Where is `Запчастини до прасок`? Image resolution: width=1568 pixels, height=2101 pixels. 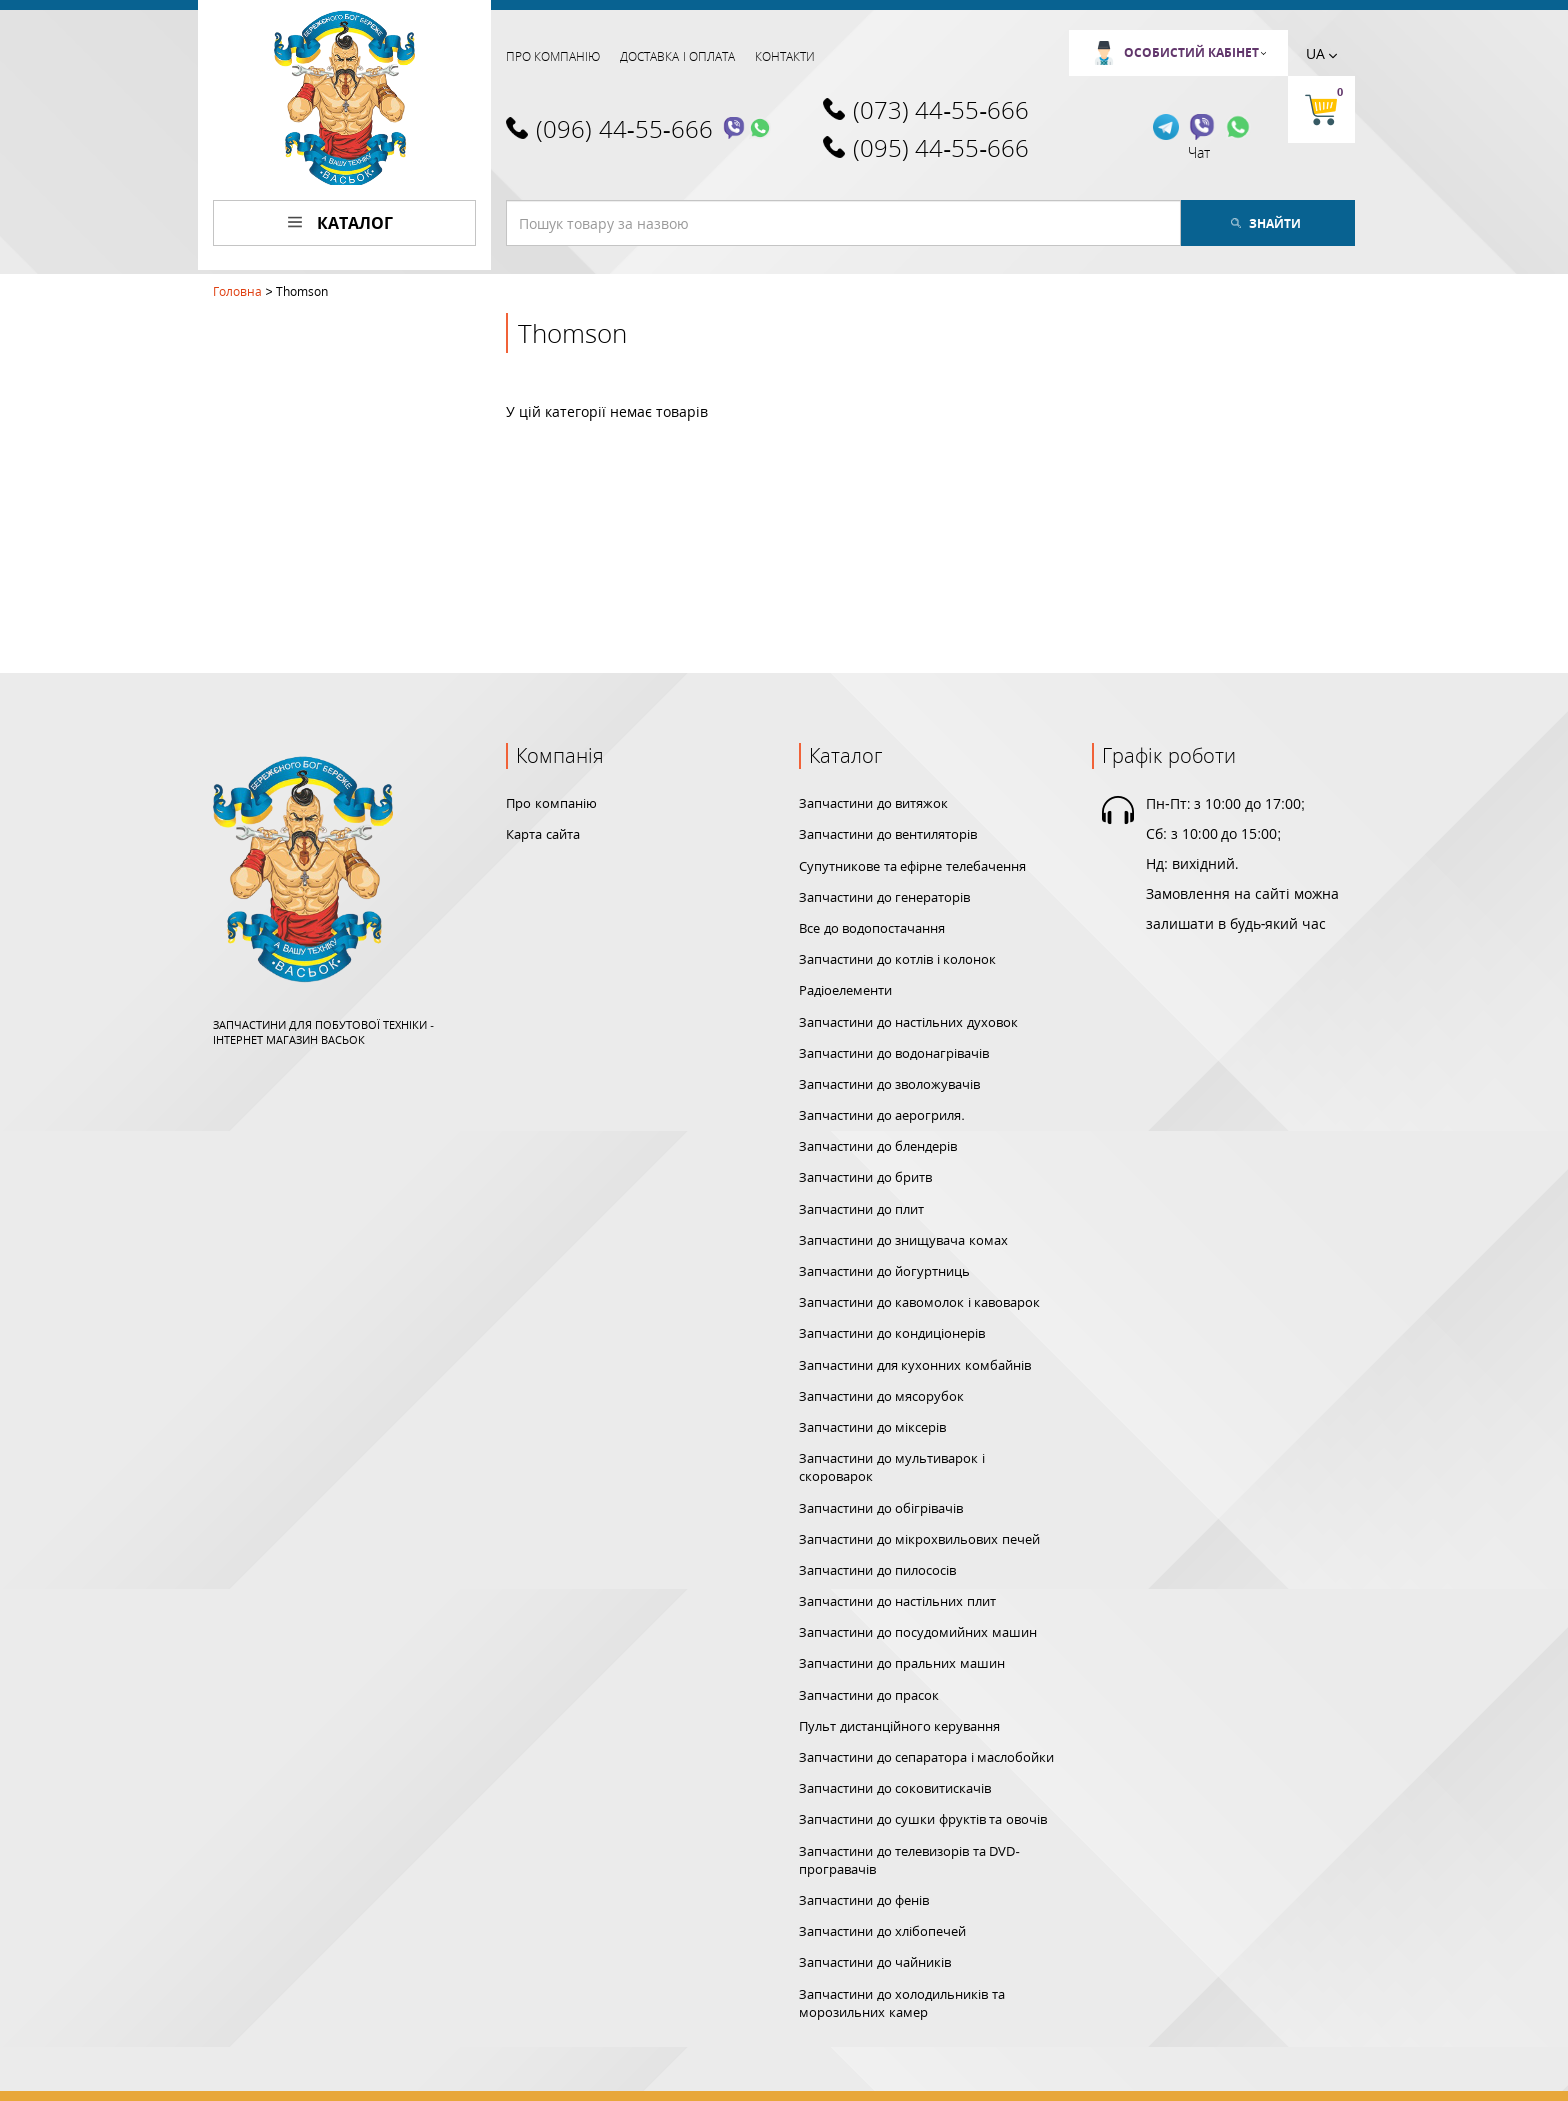
Запчастини до прасок is located at coordinates (869, 1695).